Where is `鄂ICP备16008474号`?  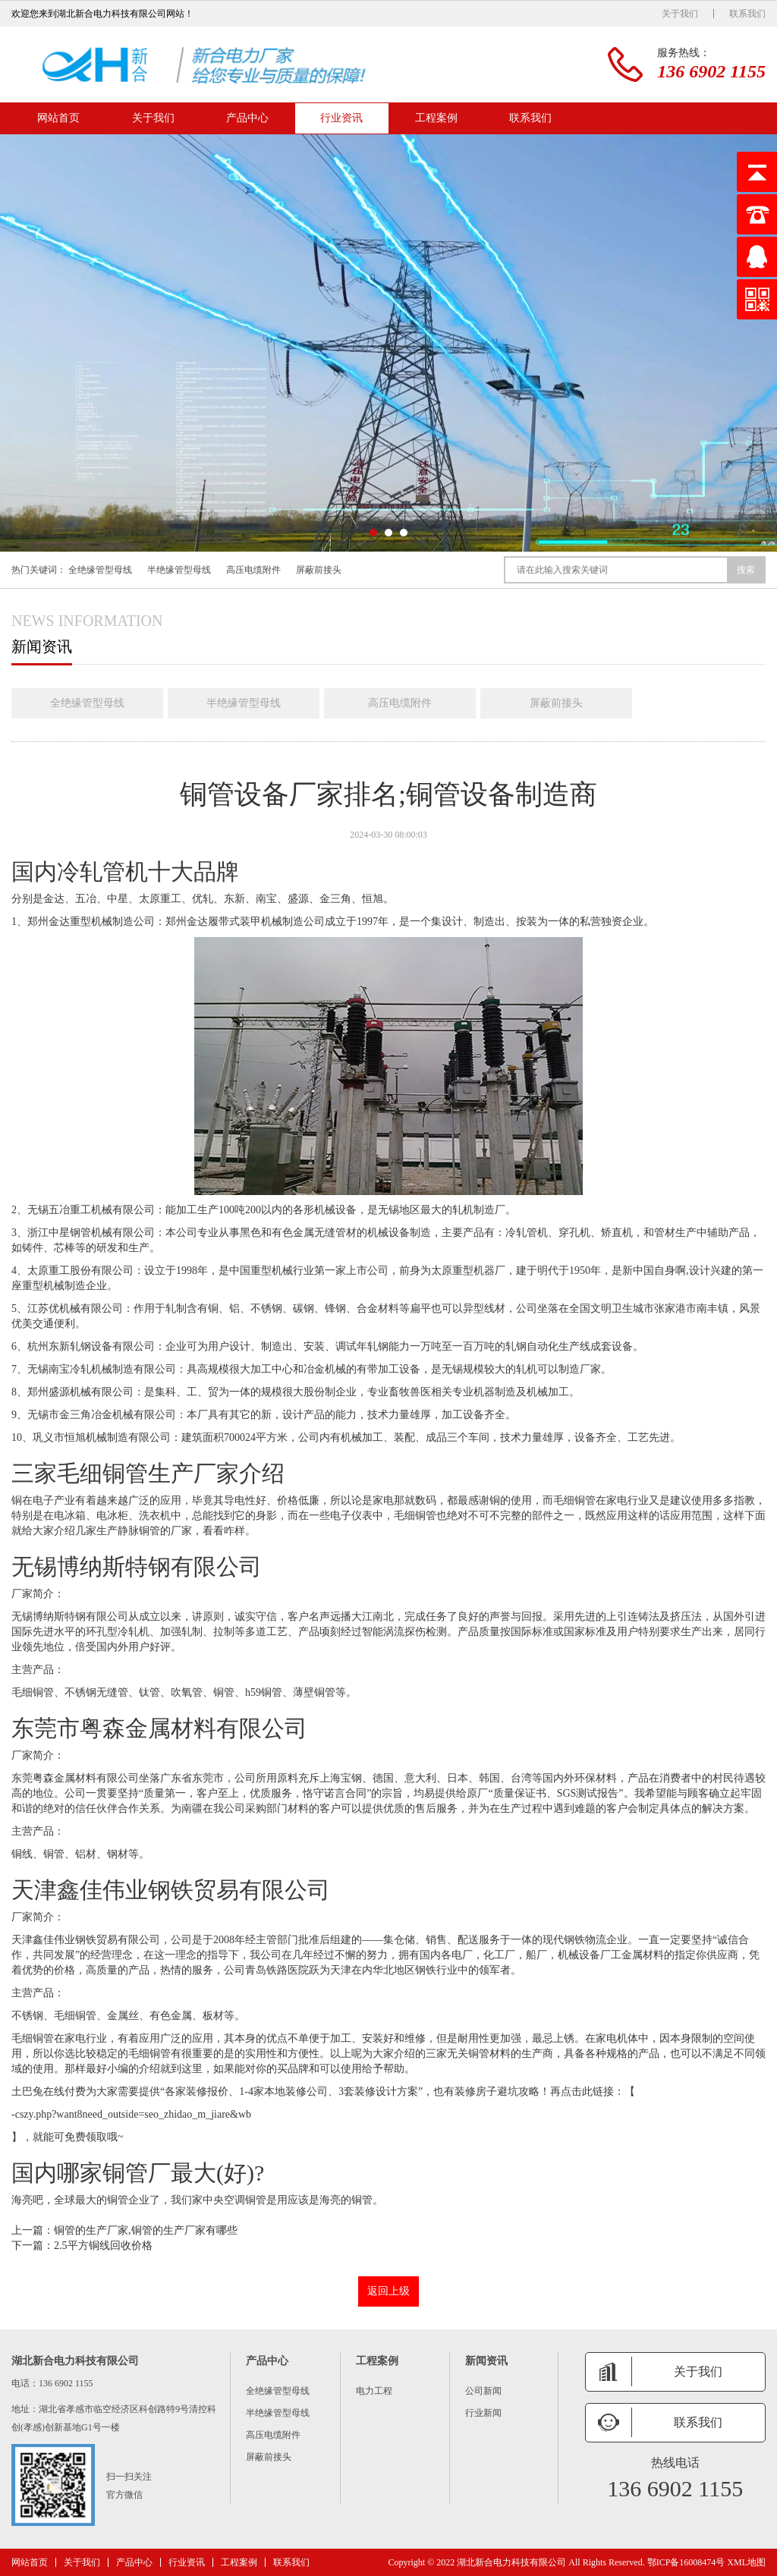 鄂ICP备16008474号 is located at coordinates (686, 2562).